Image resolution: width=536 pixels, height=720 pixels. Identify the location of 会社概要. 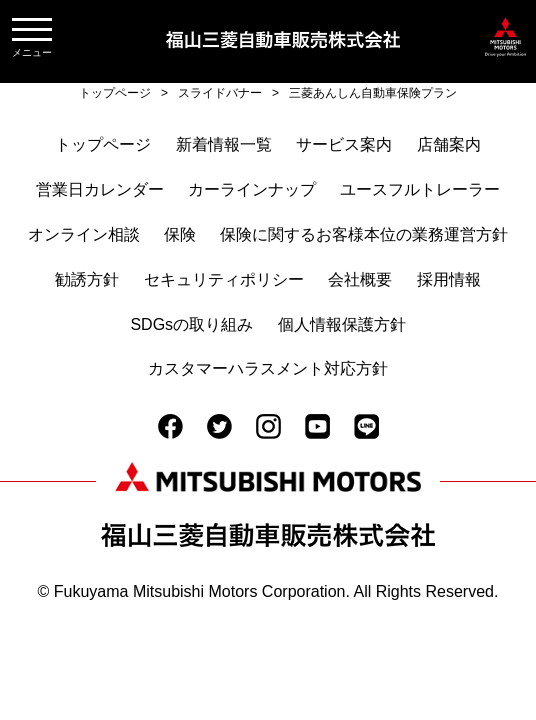
(360, 279).